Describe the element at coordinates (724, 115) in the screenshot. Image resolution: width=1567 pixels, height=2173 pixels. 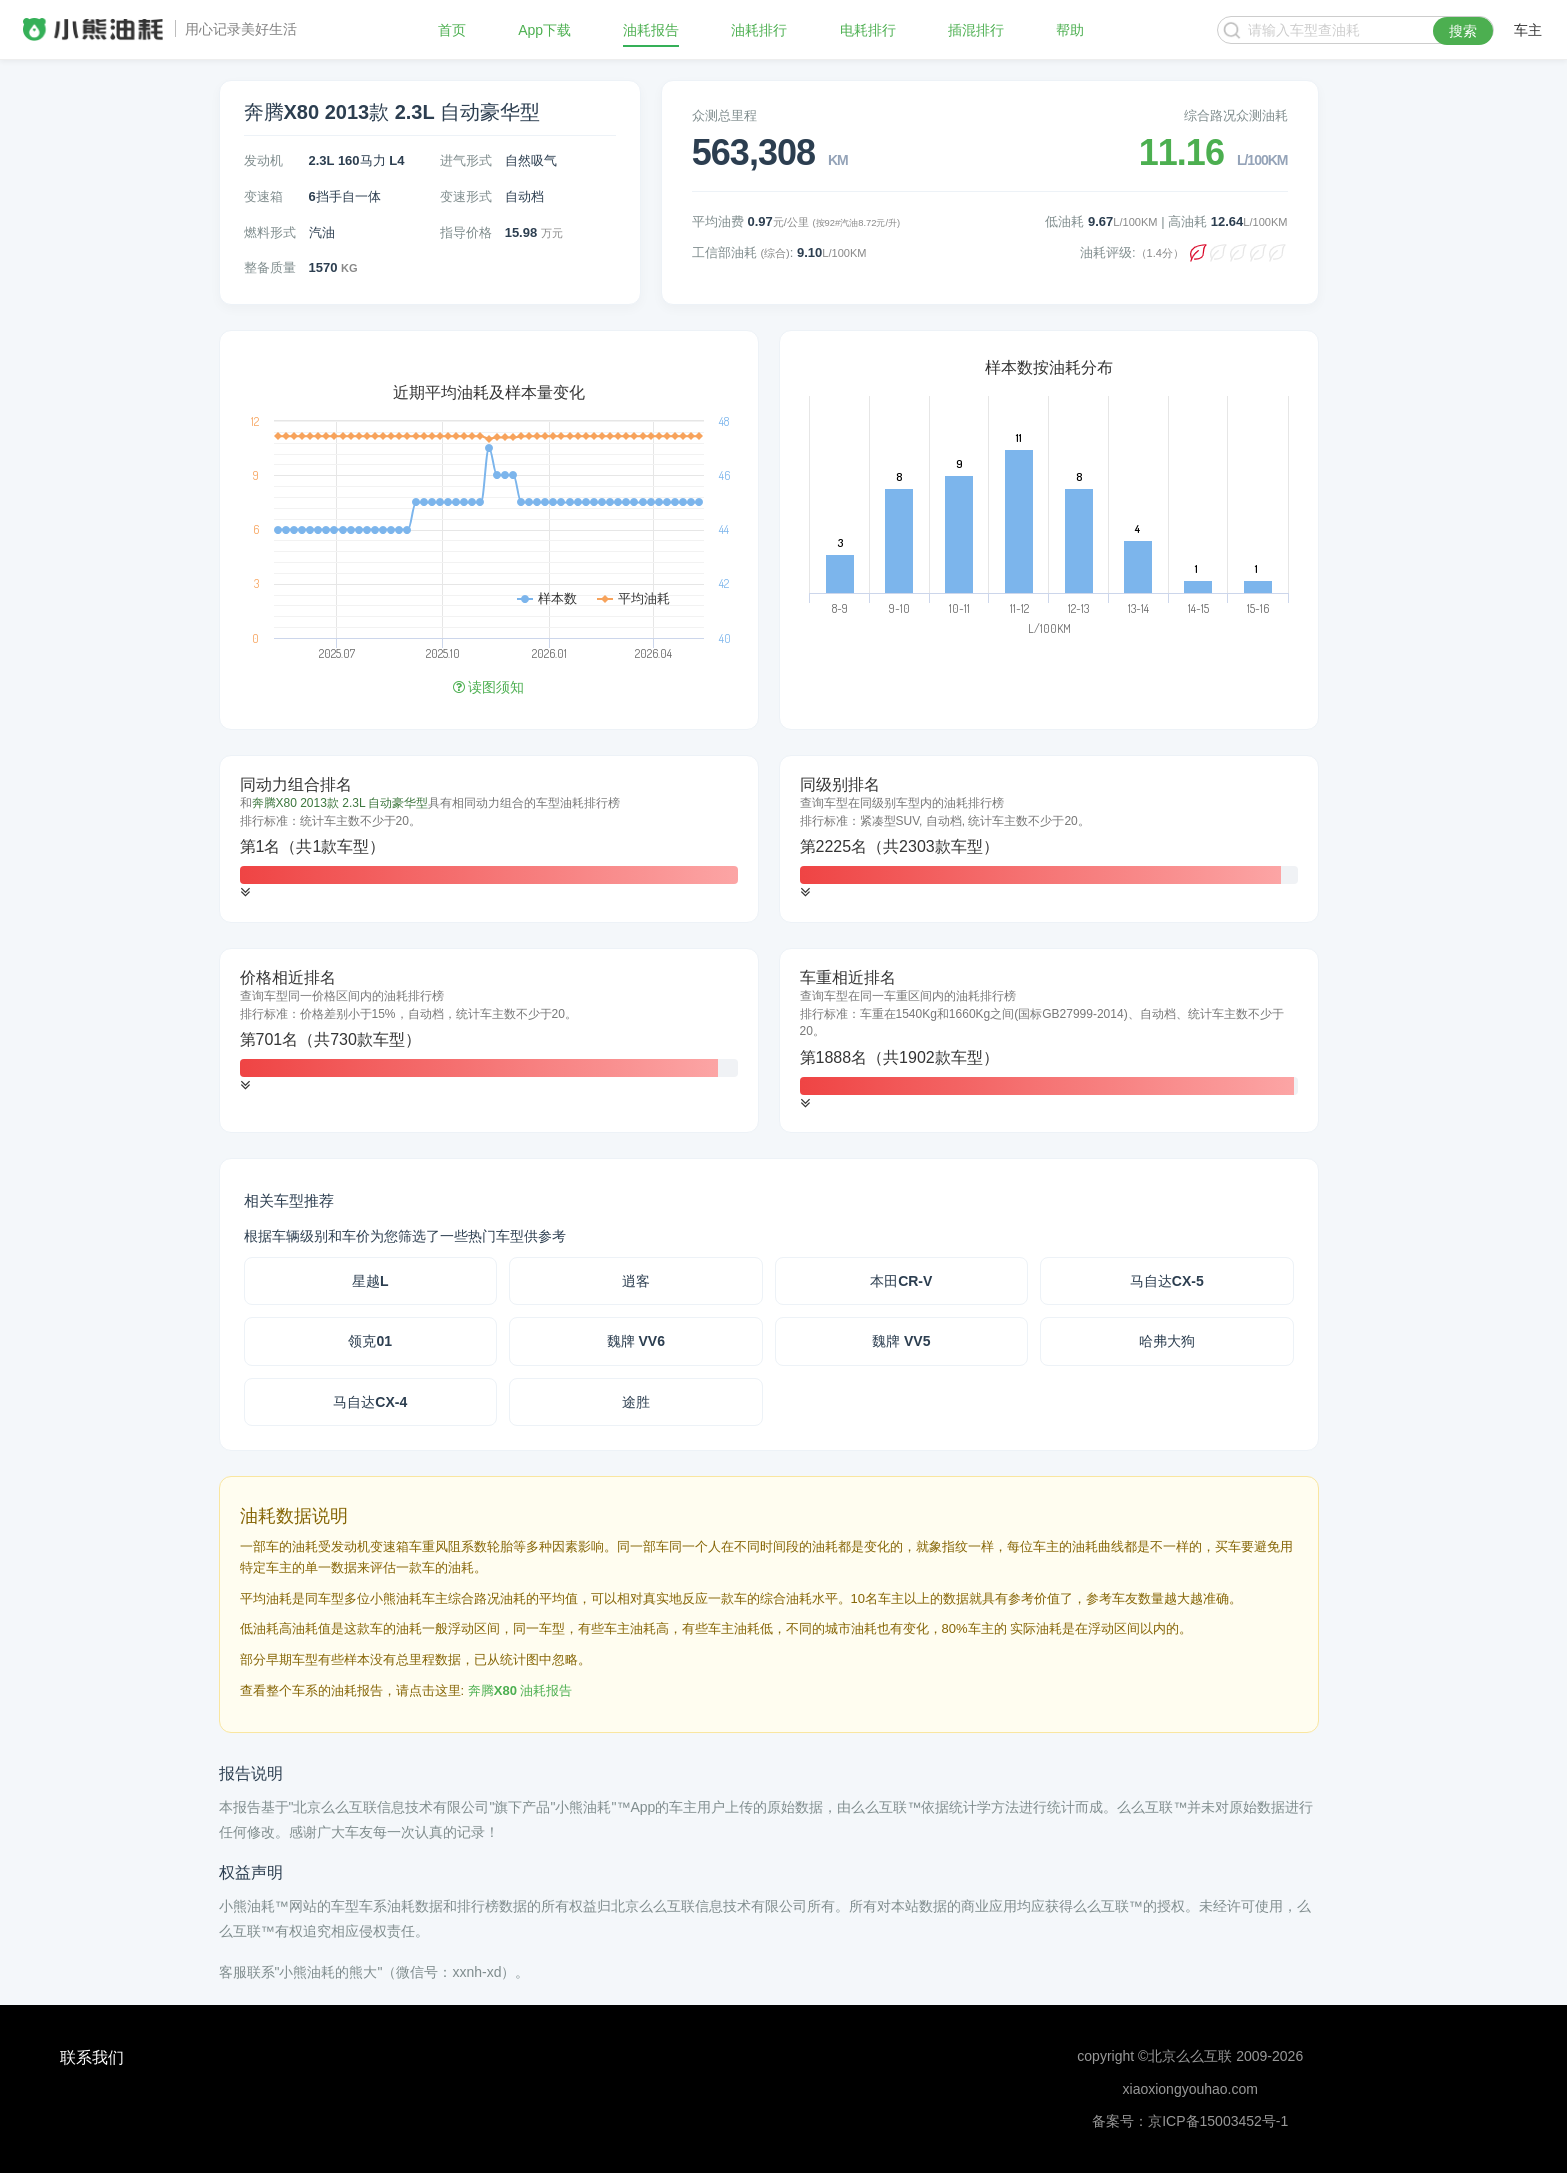
I see `众测总里程` at that location.